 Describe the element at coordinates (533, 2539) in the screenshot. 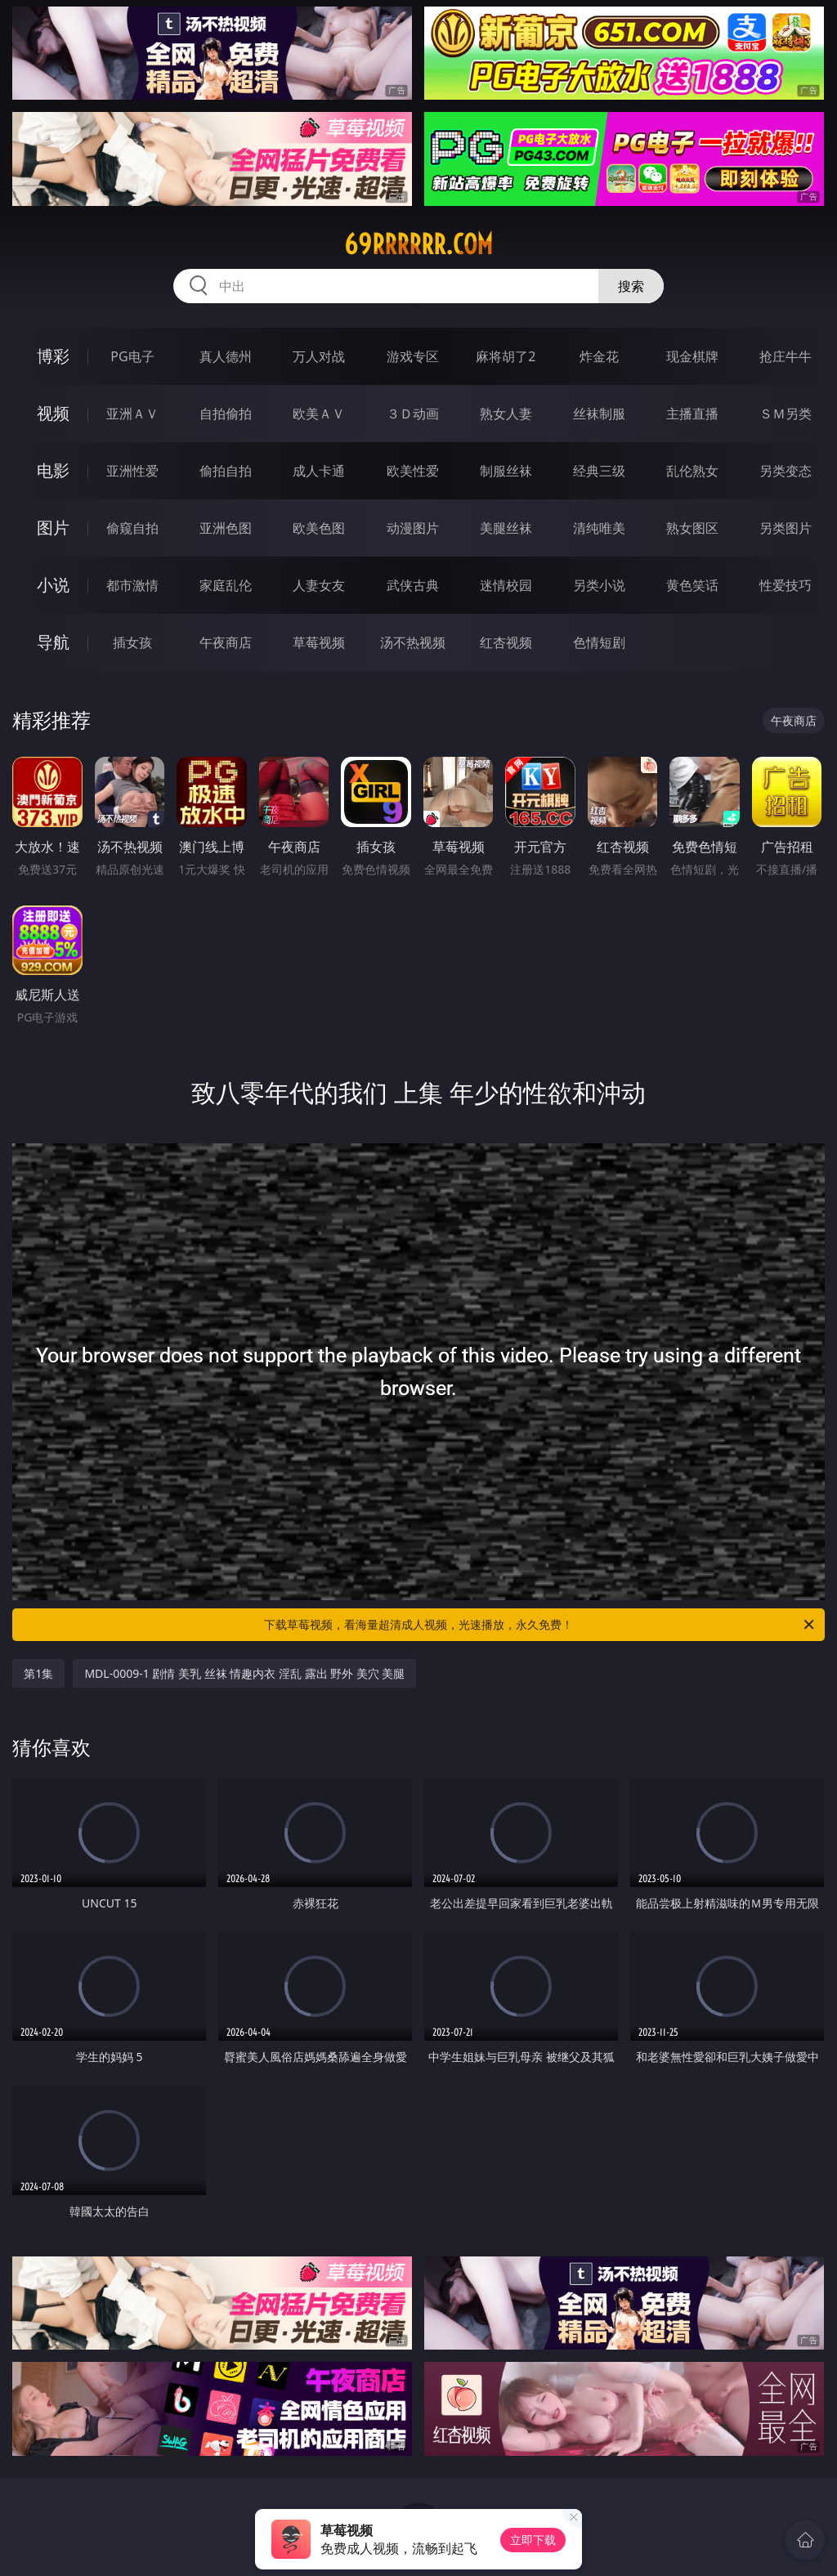

I see `立即下载` at that location.